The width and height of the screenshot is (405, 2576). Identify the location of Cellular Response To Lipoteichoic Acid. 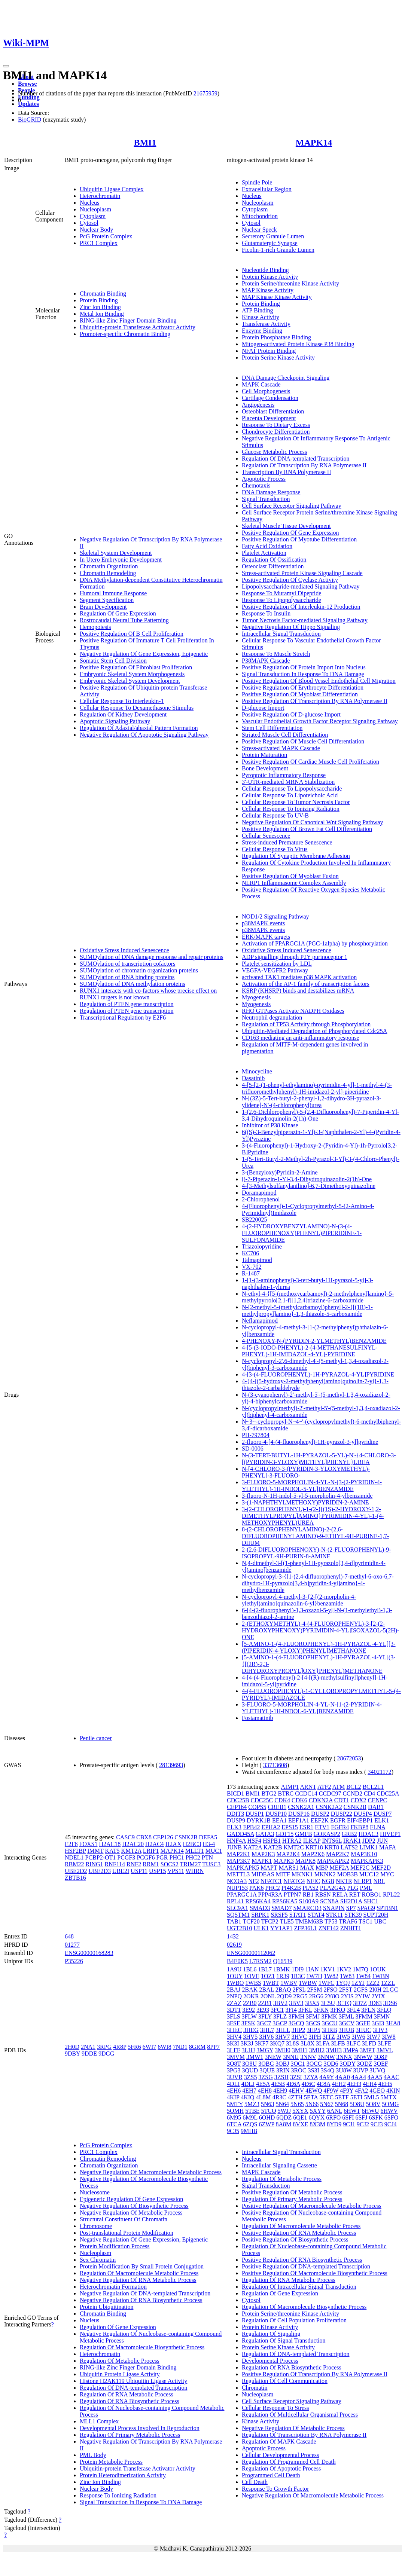
(290, 795).